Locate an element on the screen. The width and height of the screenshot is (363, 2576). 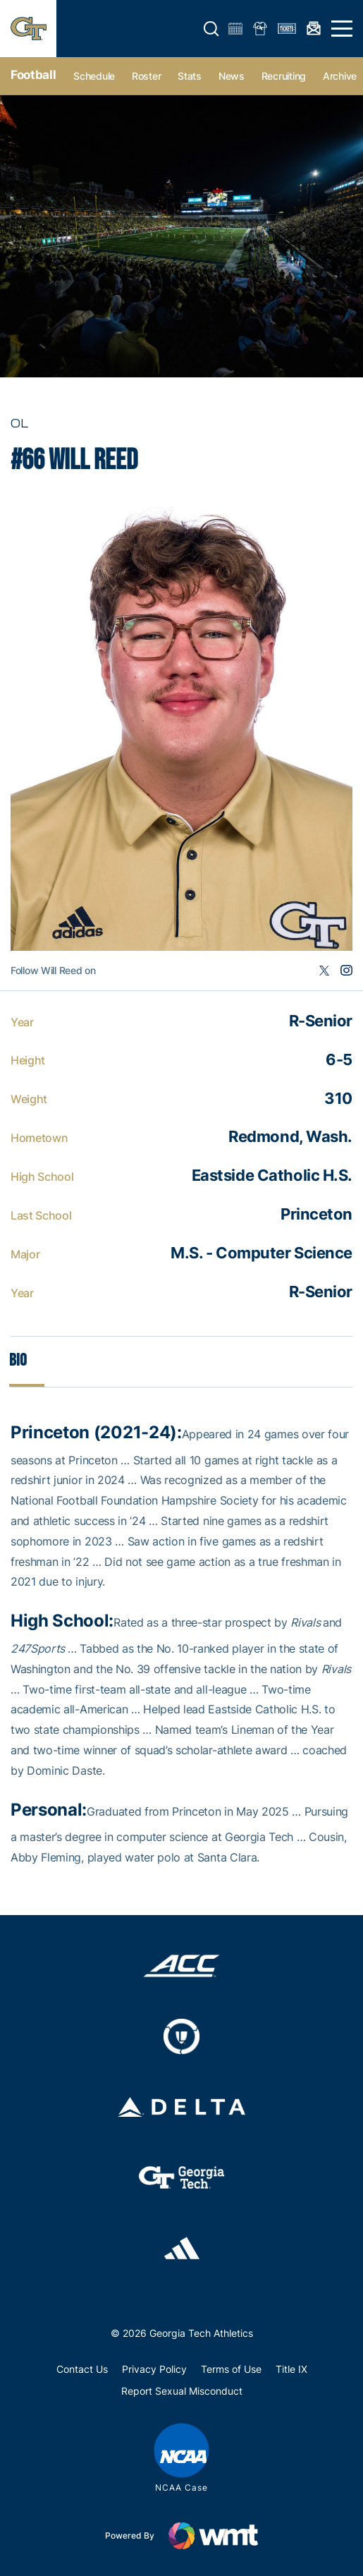
News is located at coordinates (232, 76).